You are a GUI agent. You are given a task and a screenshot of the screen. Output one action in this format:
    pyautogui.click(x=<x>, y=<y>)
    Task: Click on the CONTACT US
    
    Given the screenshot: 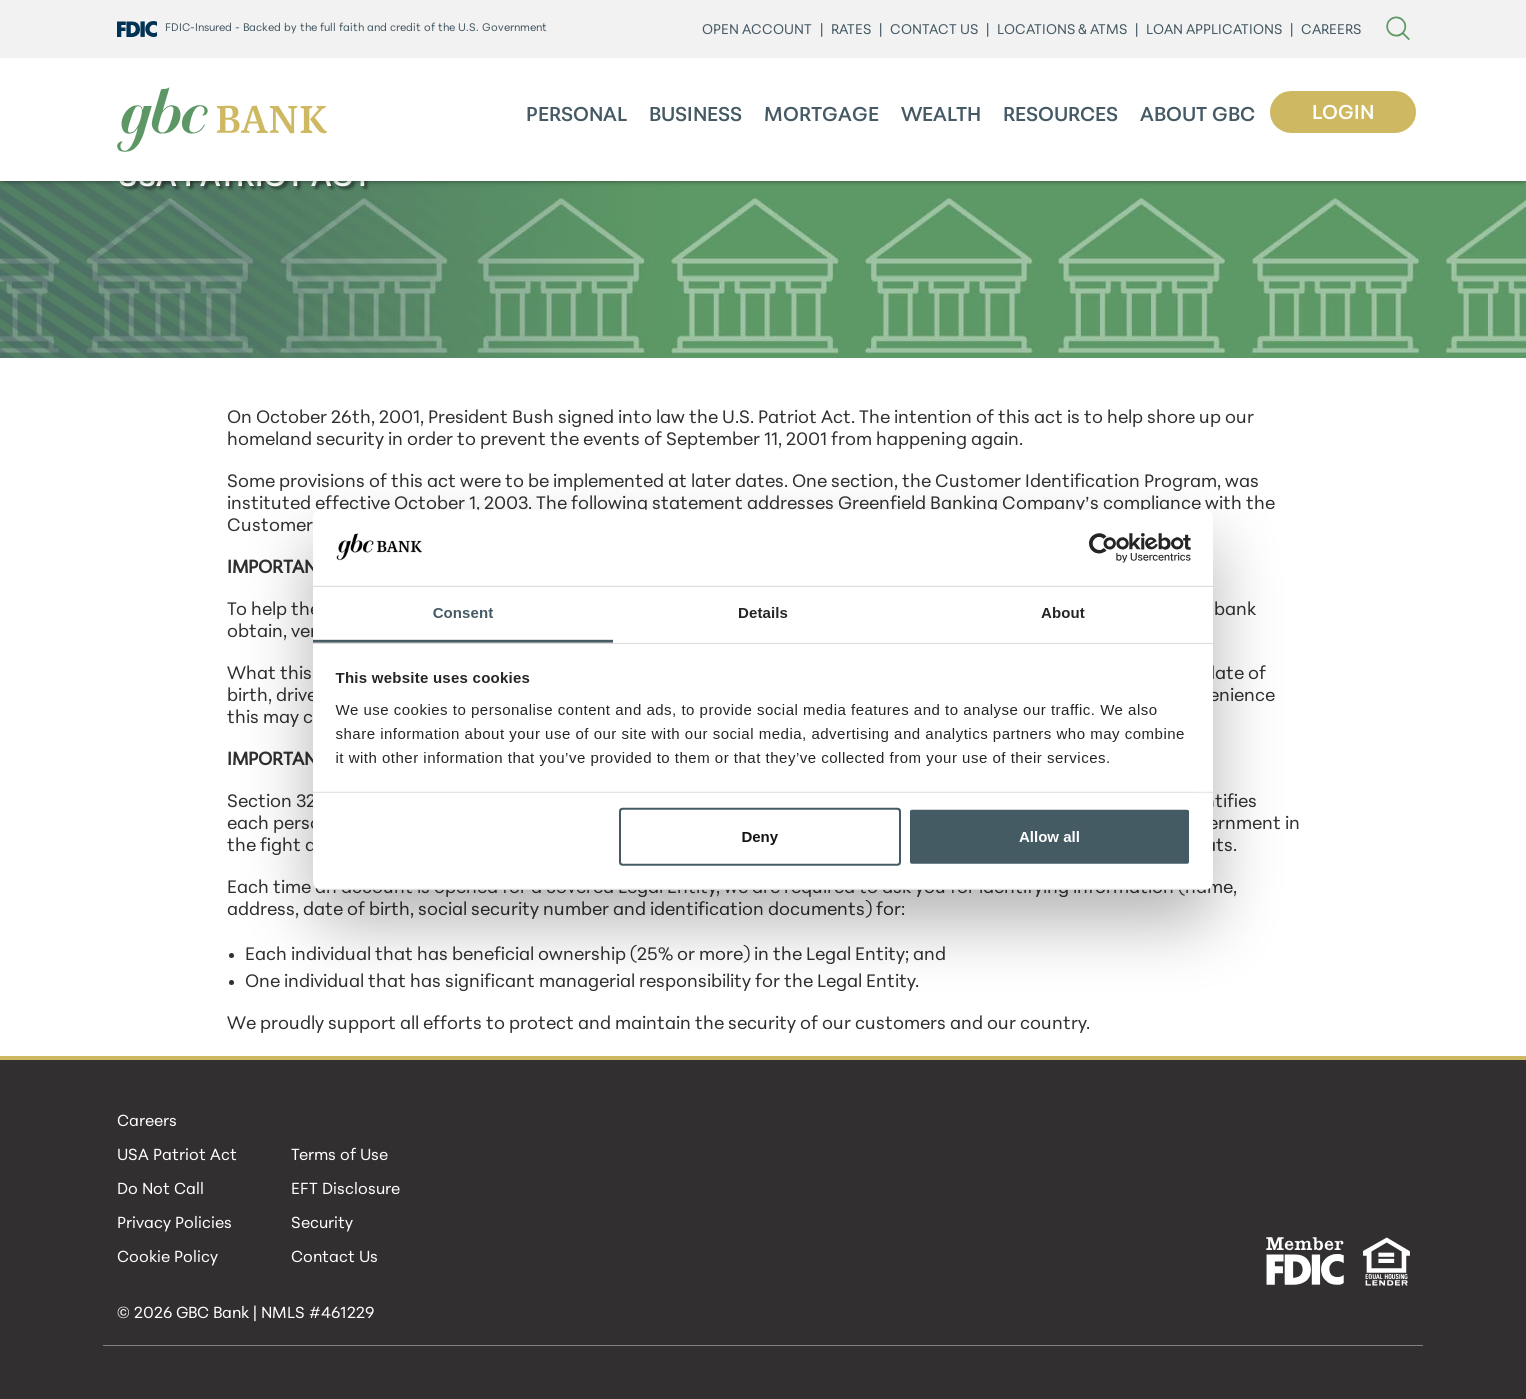 What is the action you would take?
    pyautogui.click(x=934, y=30)
    